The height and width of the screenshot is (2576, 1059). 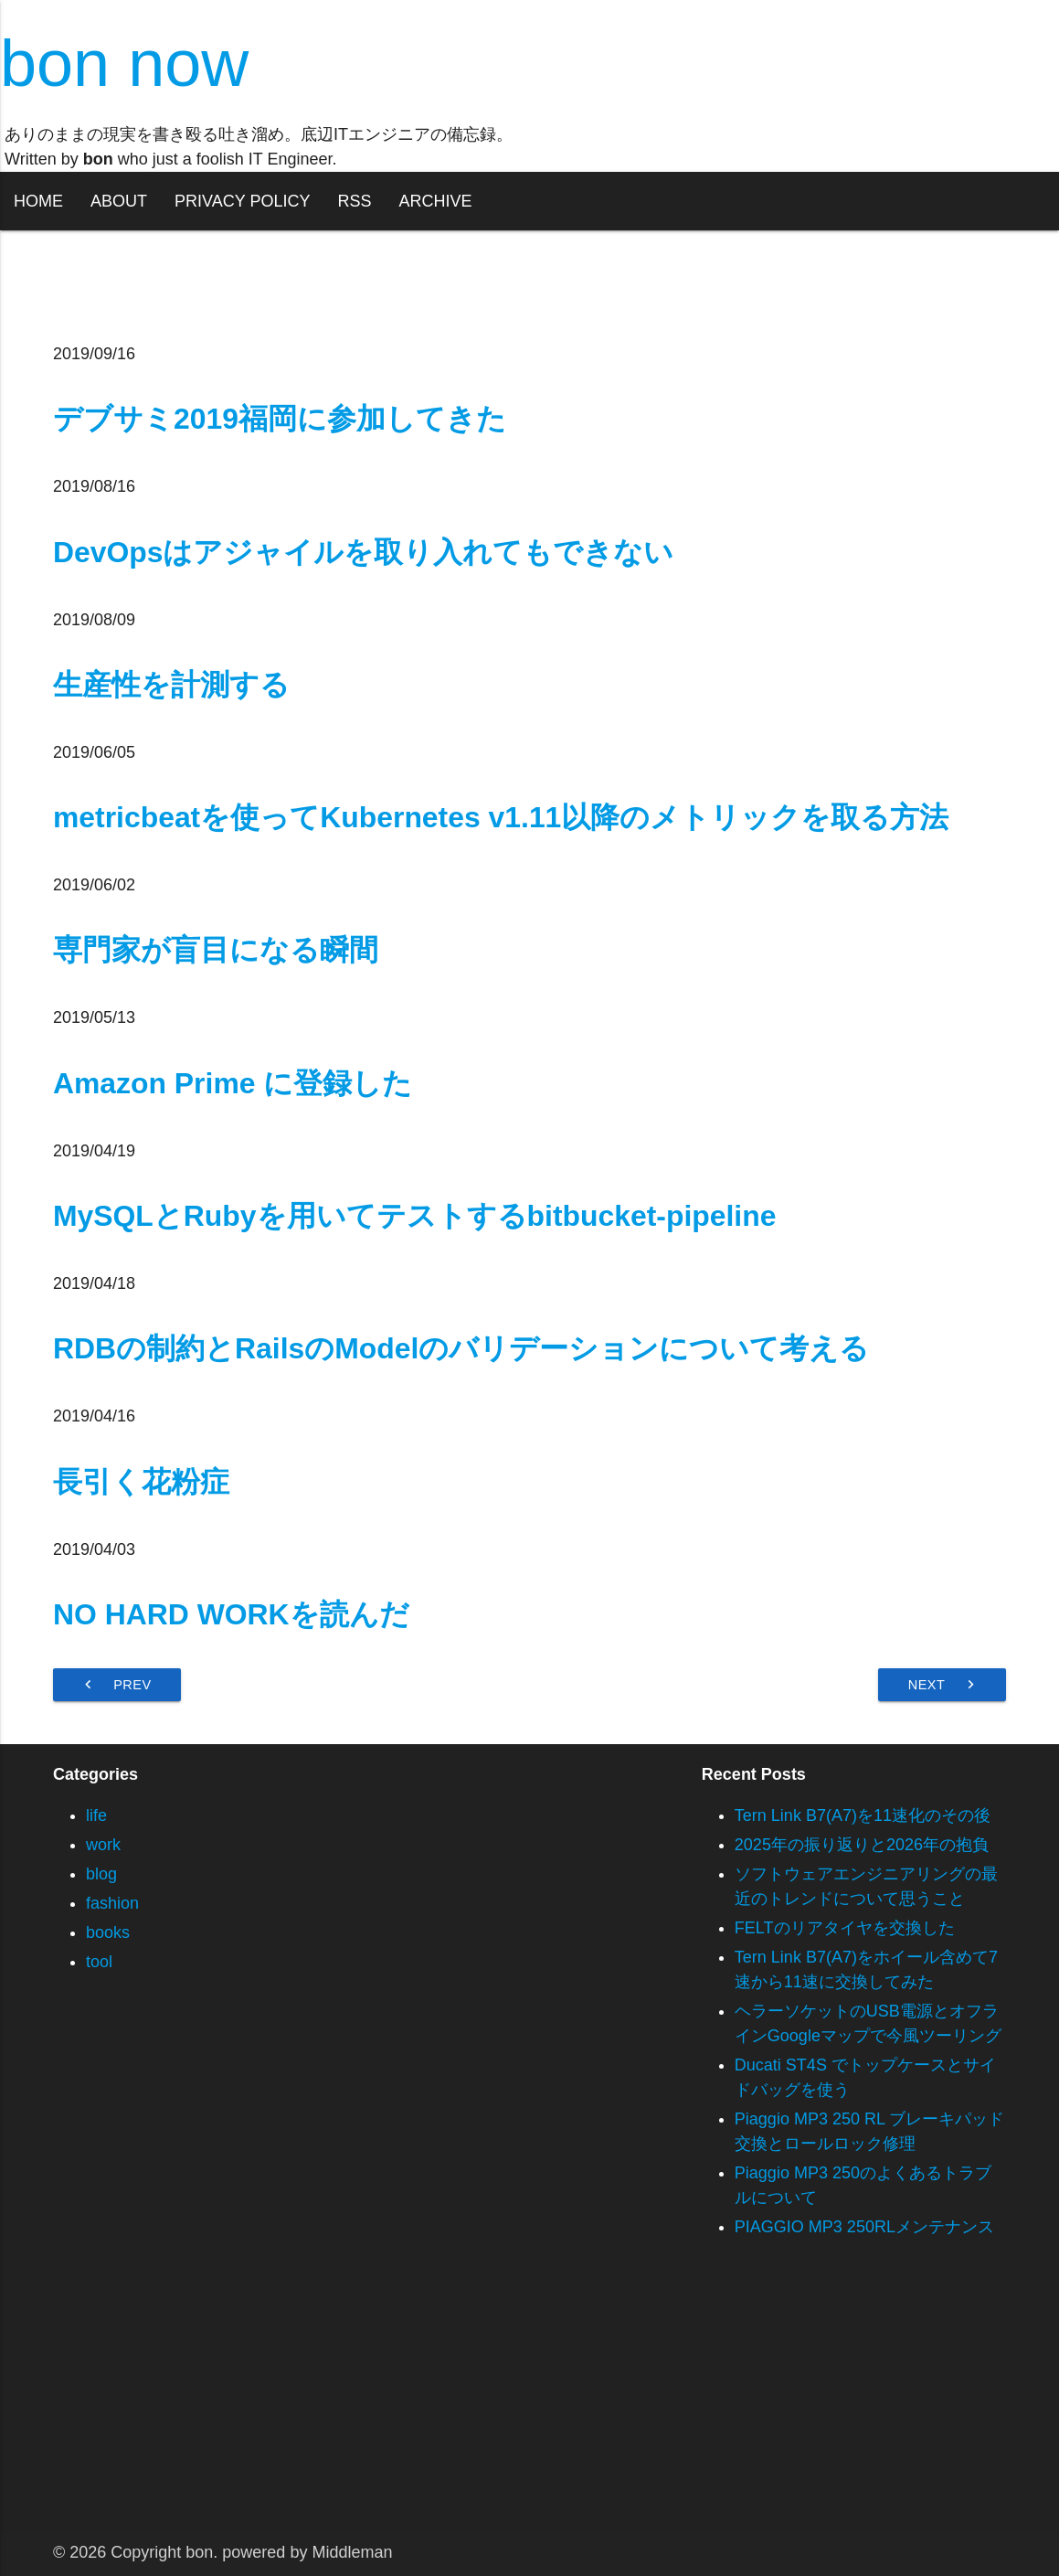 What do you see at coordinates (112, 1903) in the screenshot?
I see `fashion` at bounding box center [112, 1903].